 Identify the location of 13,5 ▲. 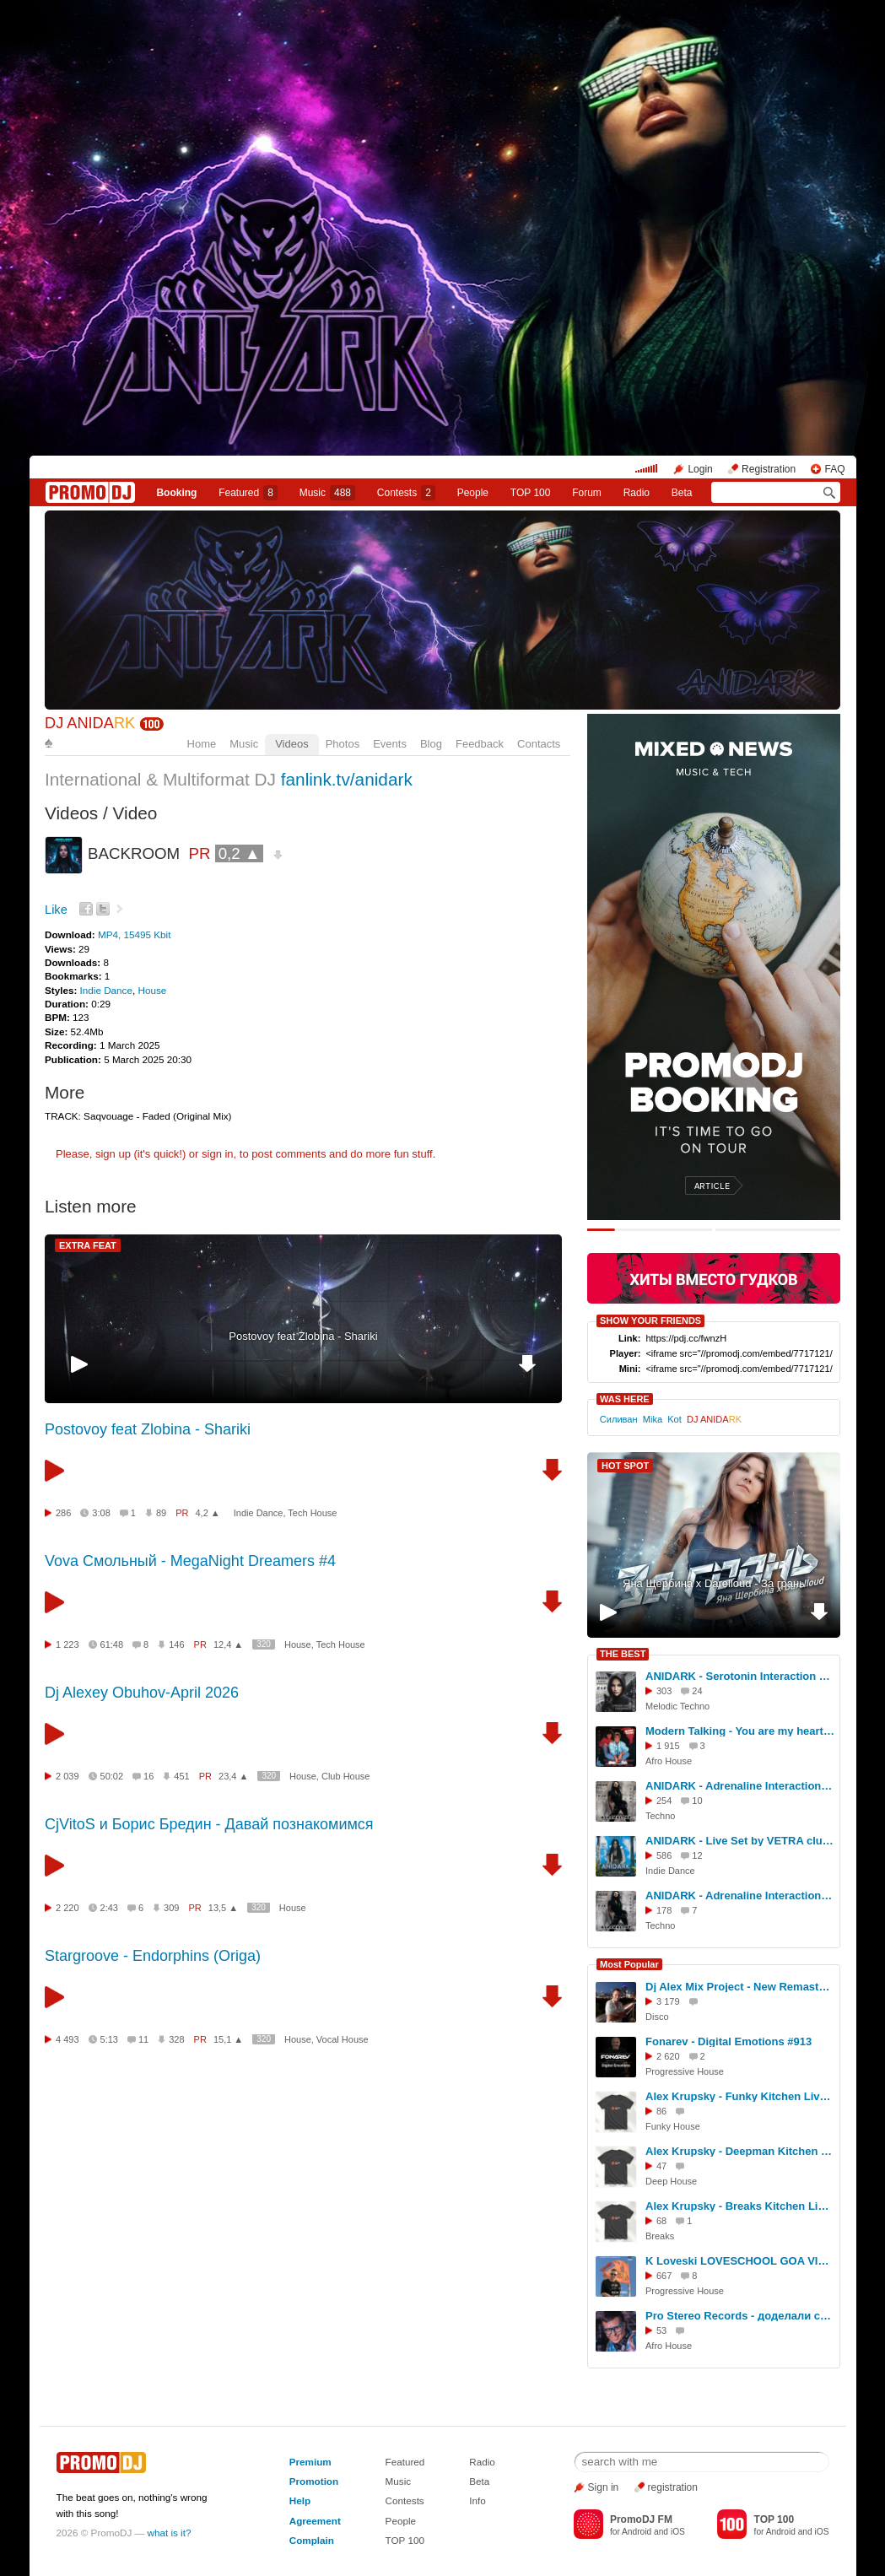
(223, 1908).